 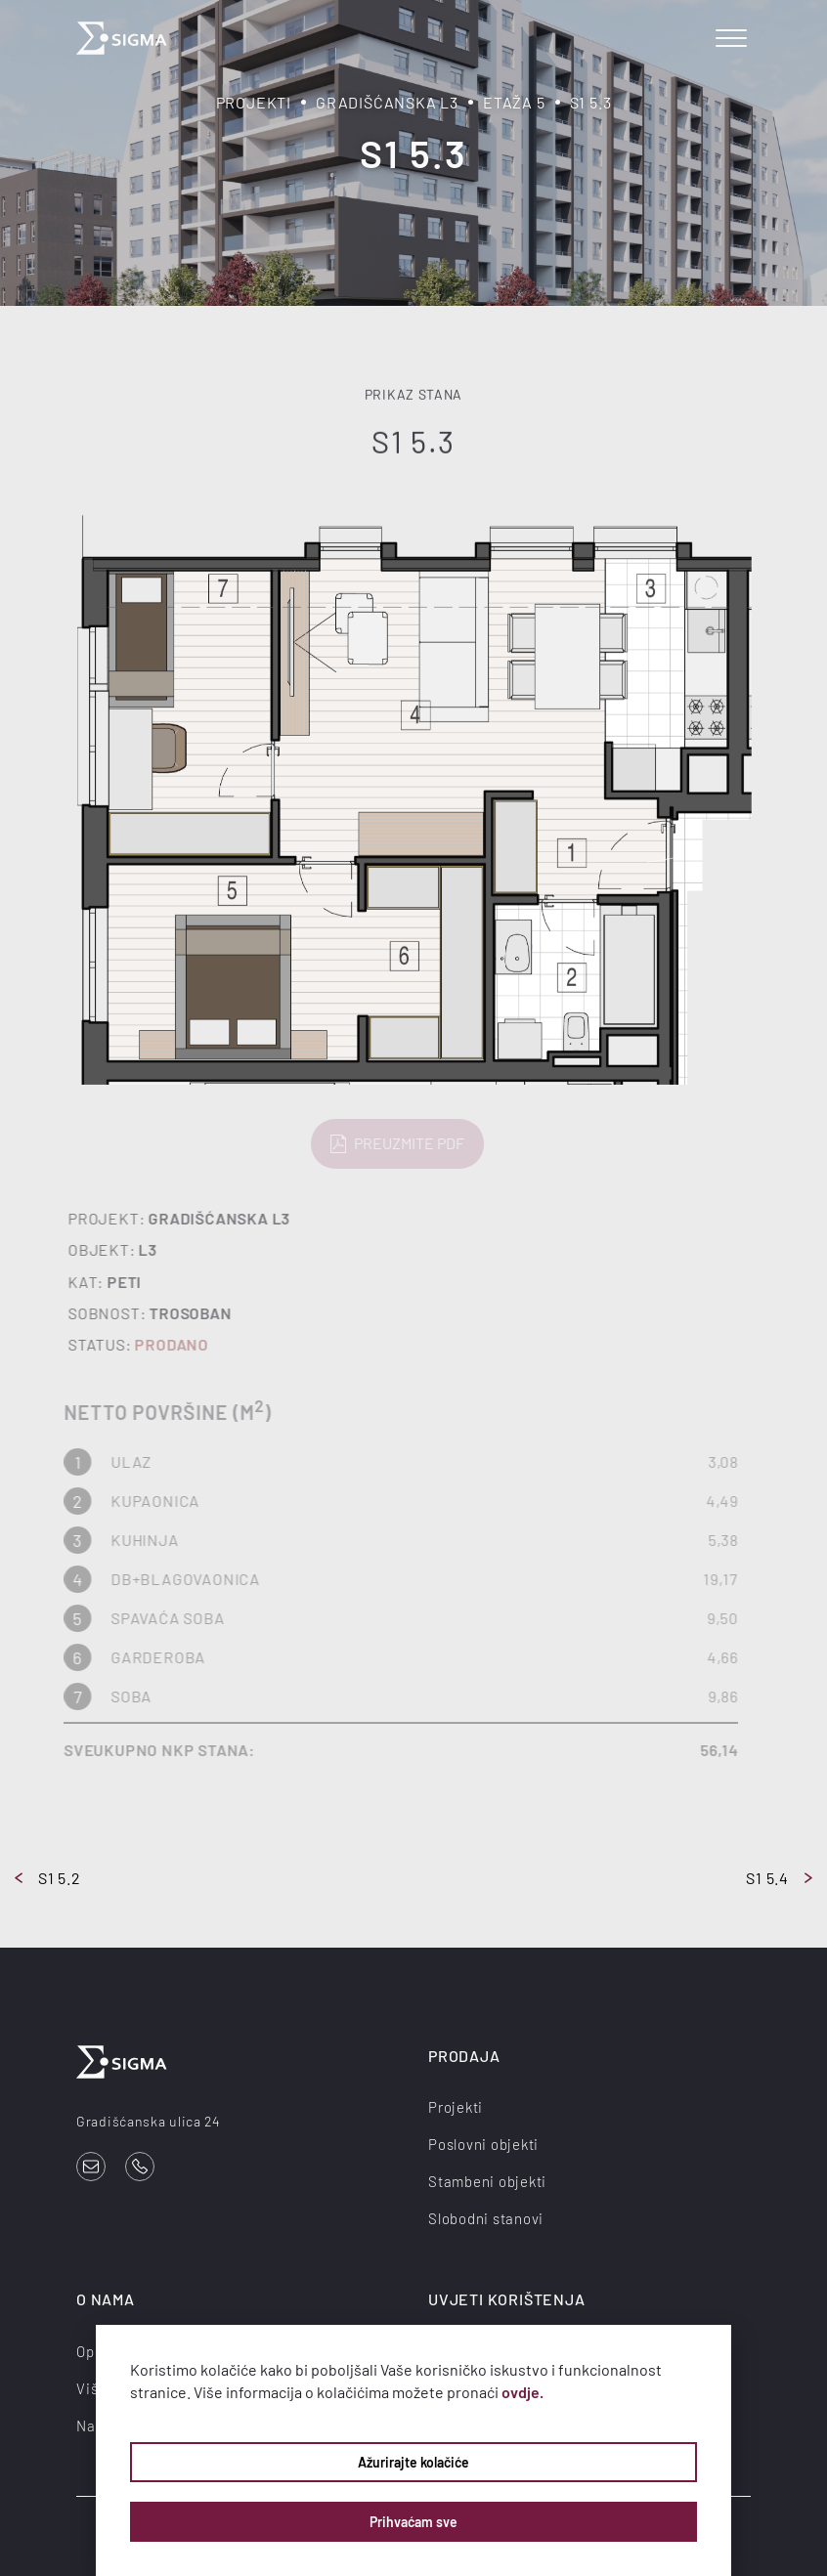 What do you see at coordinates (779, 1877) in the screenshot?
I see `S1 5.4` at bounding box center [779, 1877].